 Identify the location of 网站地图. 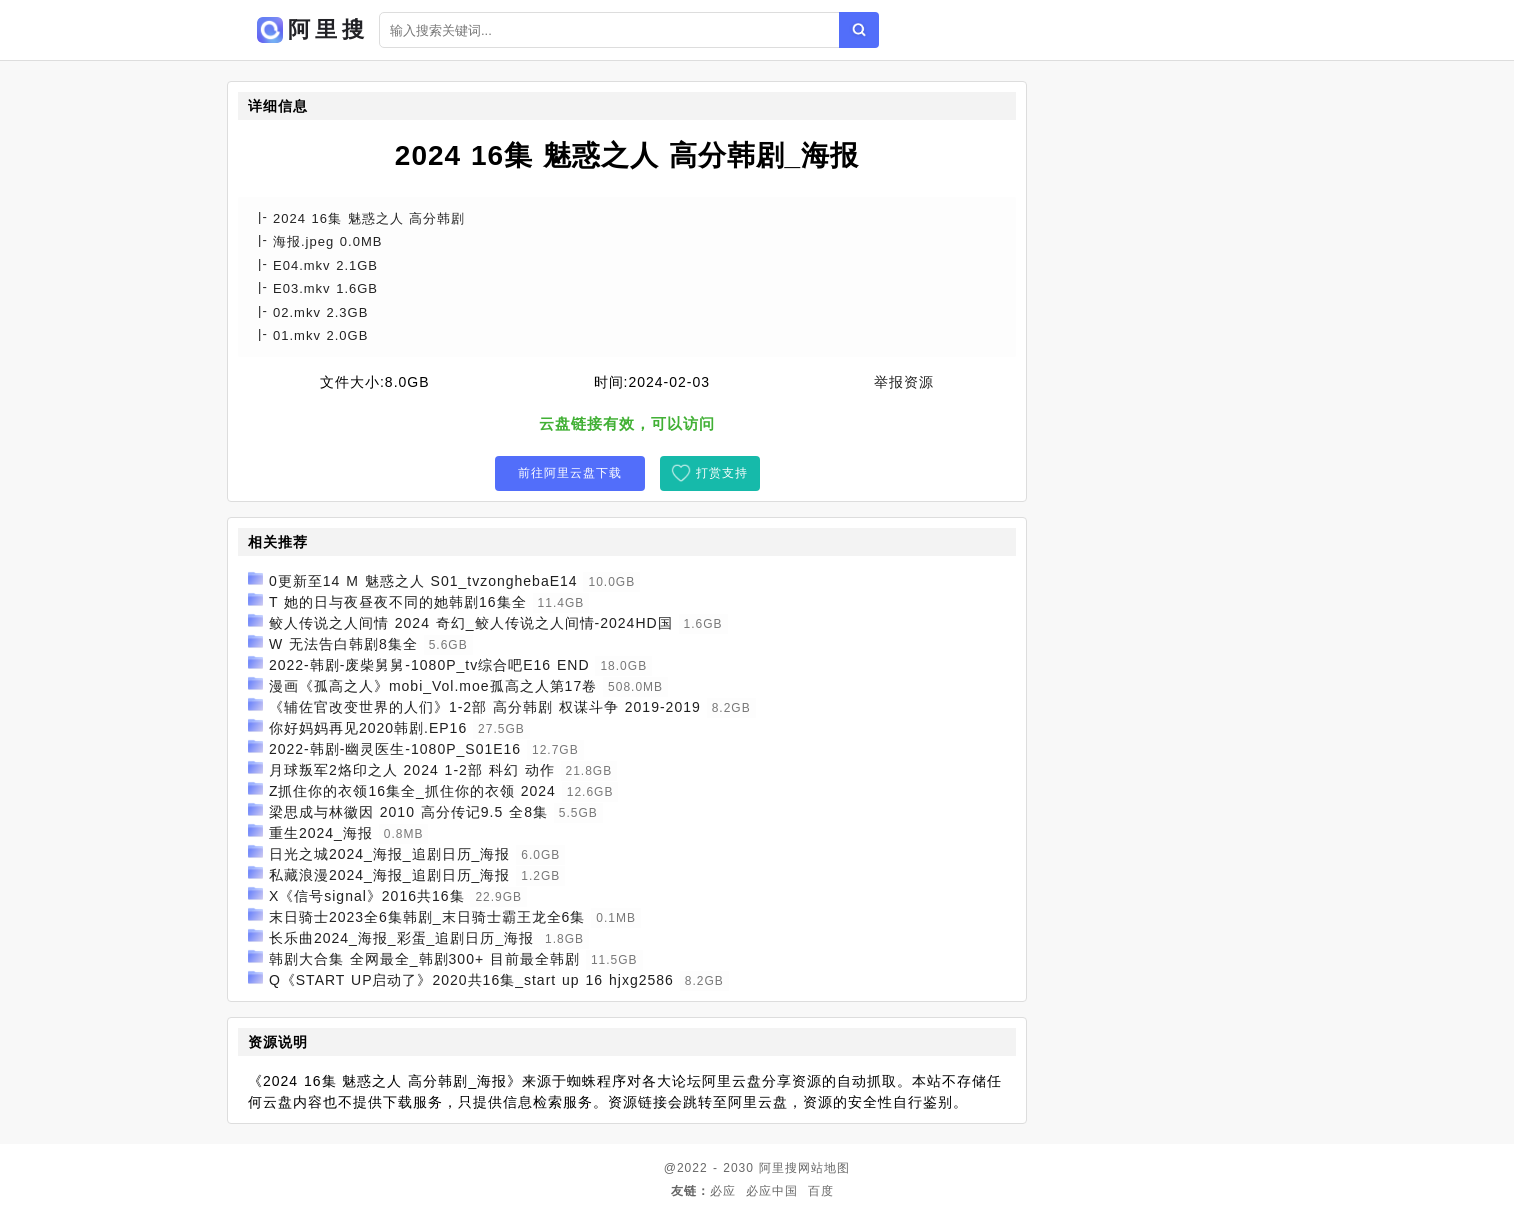
(824, 1168).